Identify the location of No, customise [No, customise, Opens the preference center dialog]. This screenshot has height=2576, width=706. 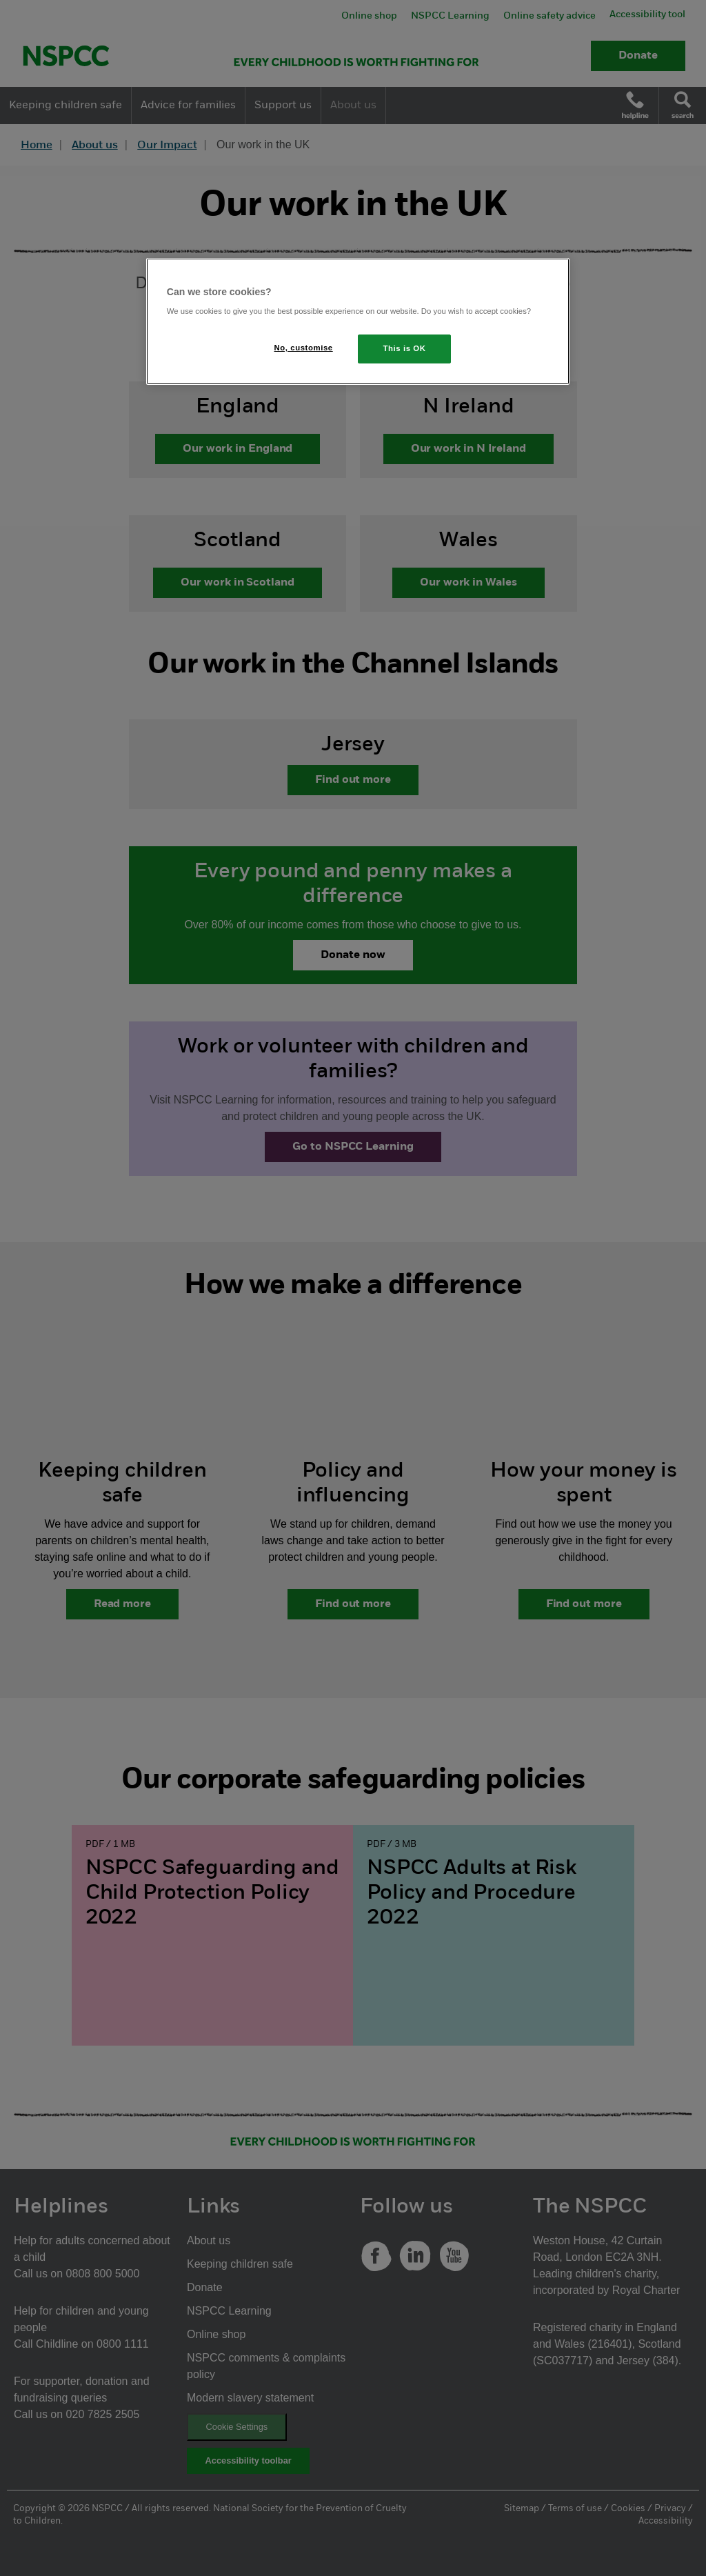
(303, 347).